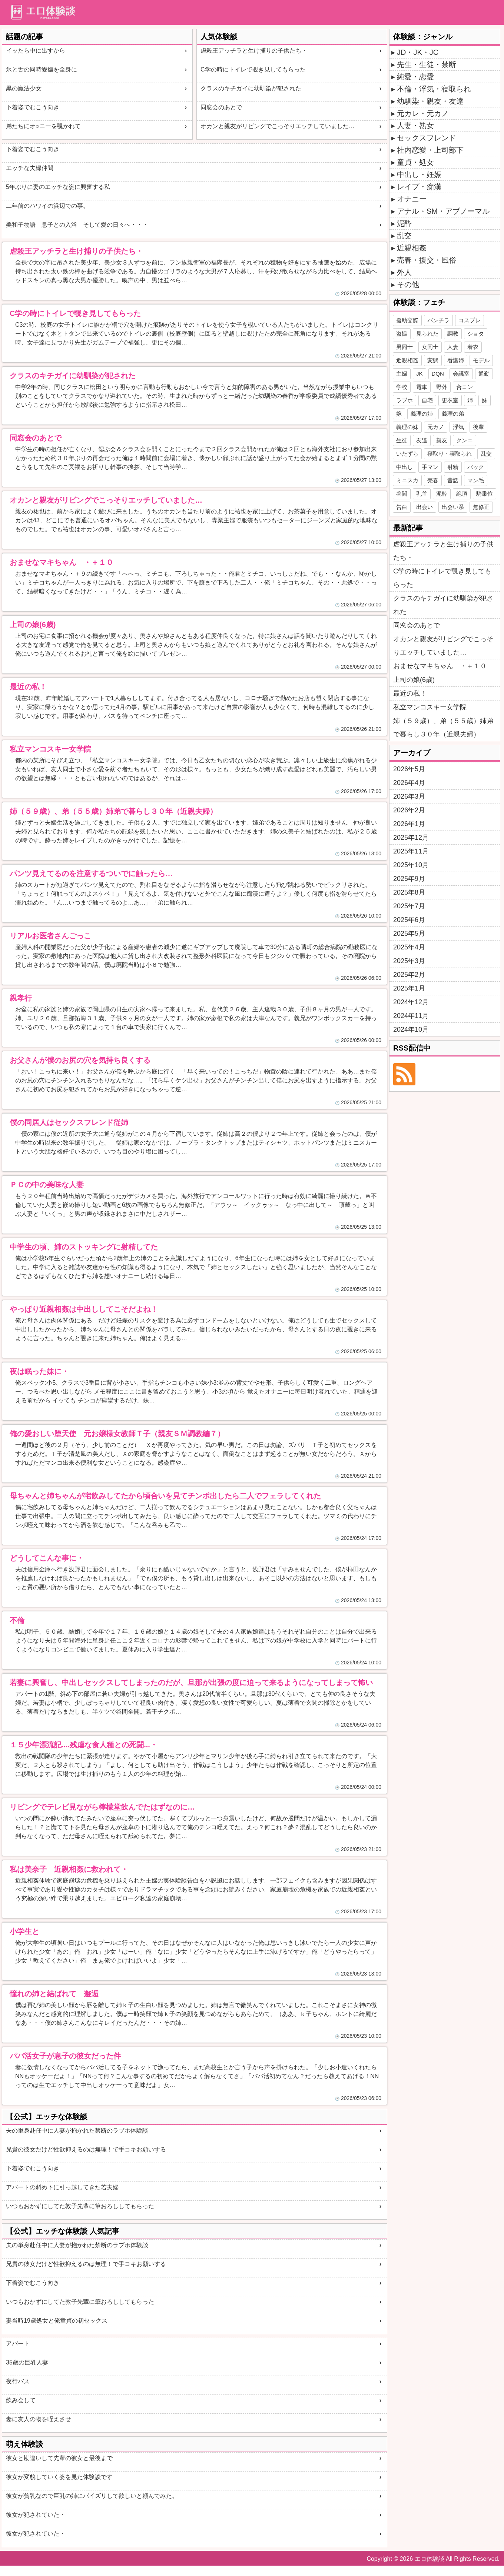 Image resolution: width=504 pixels, height=2576 pixels. I want to click on 先生・生徒・禁断, so click(426, 64).